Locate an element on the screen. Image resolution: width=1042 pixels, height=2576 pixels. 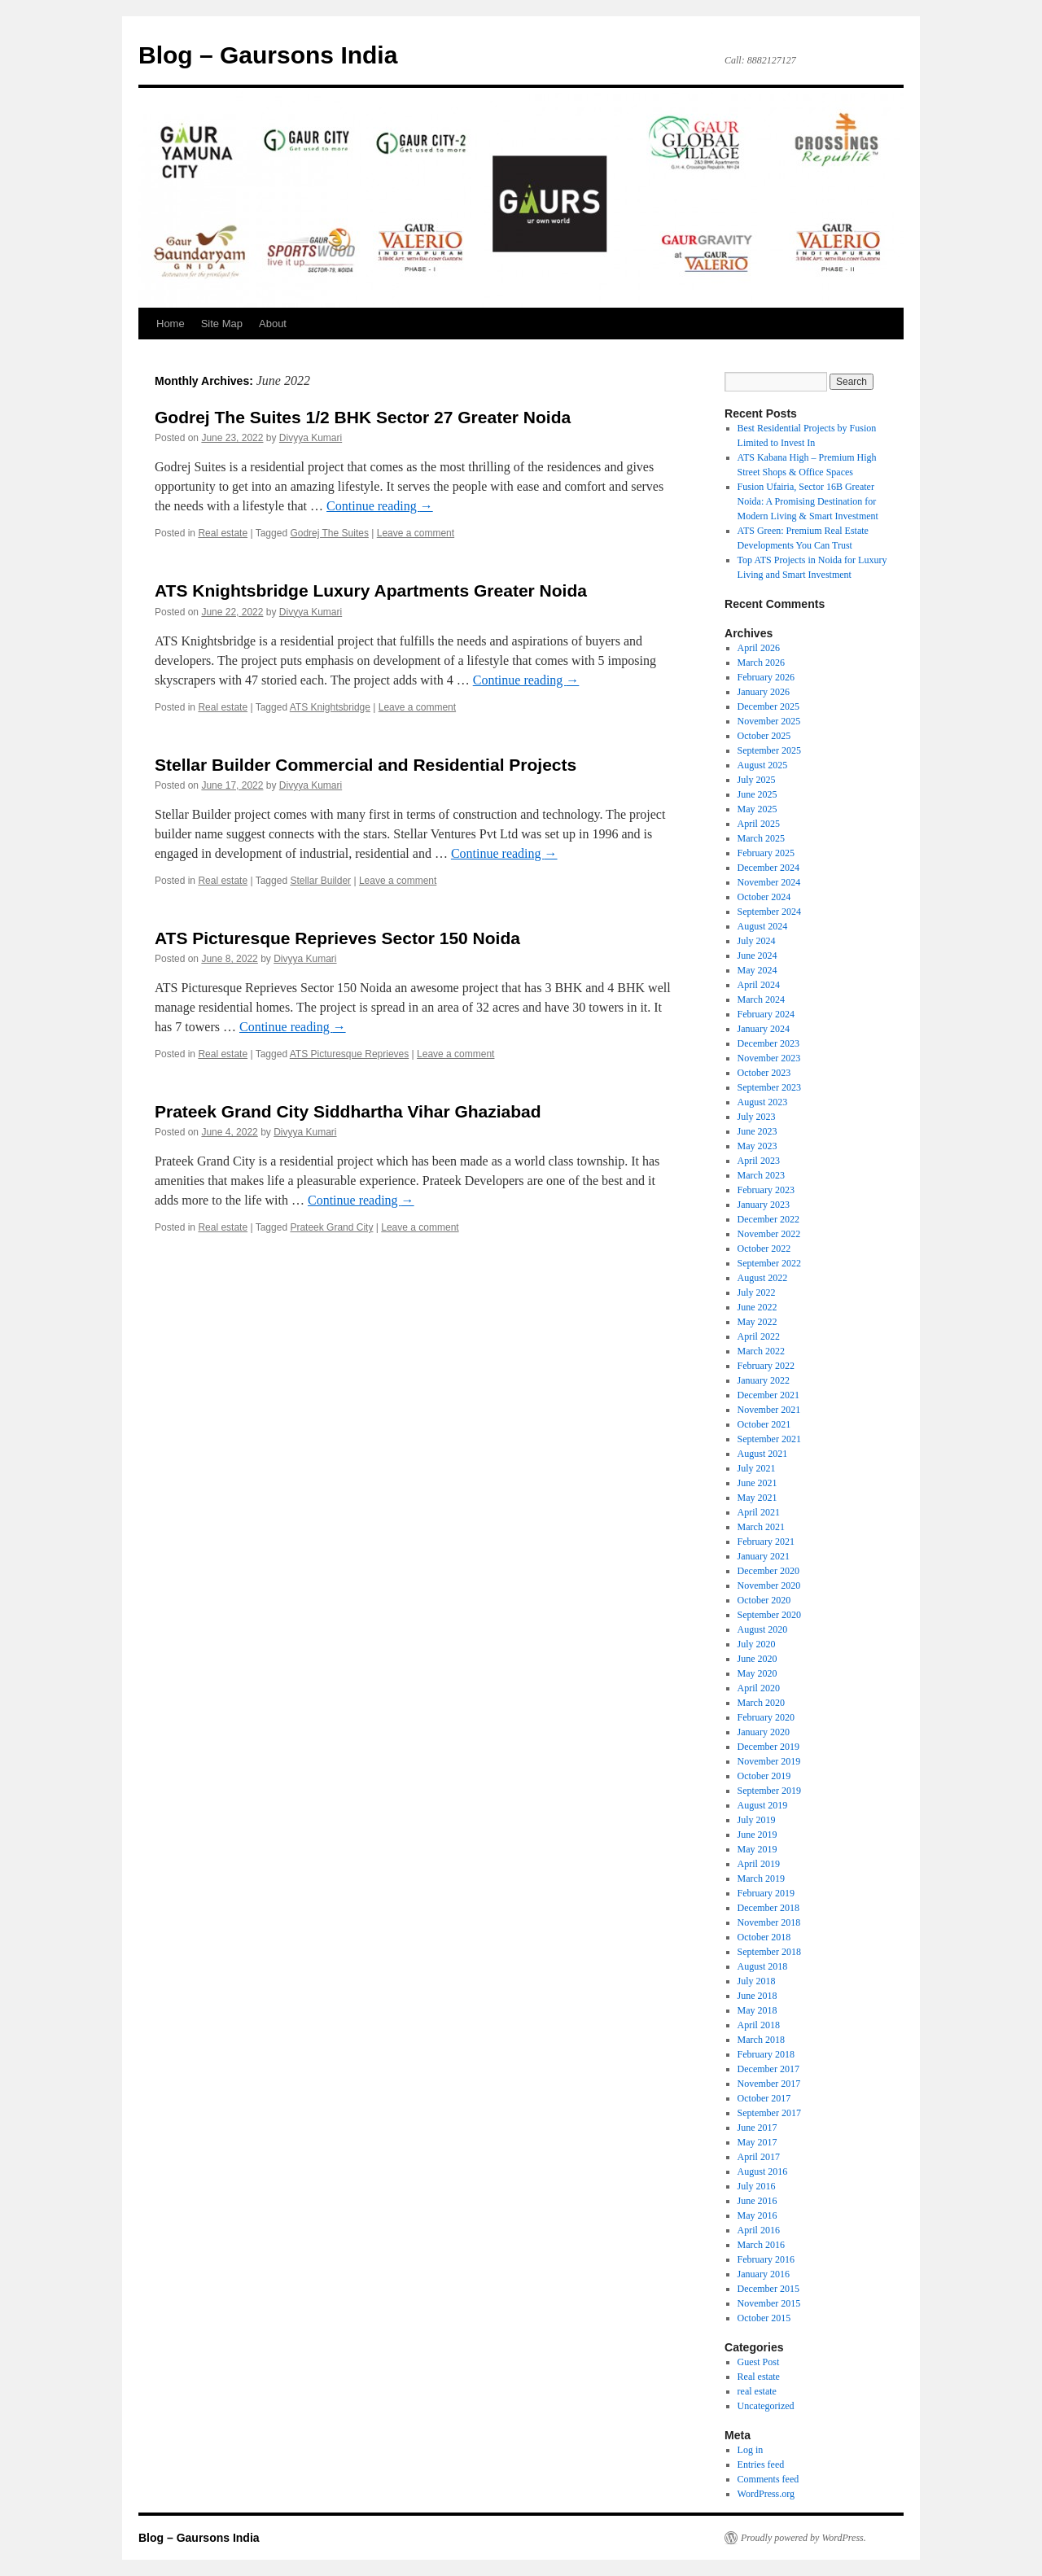
September 2023 is located at coordinates (769, 1087).